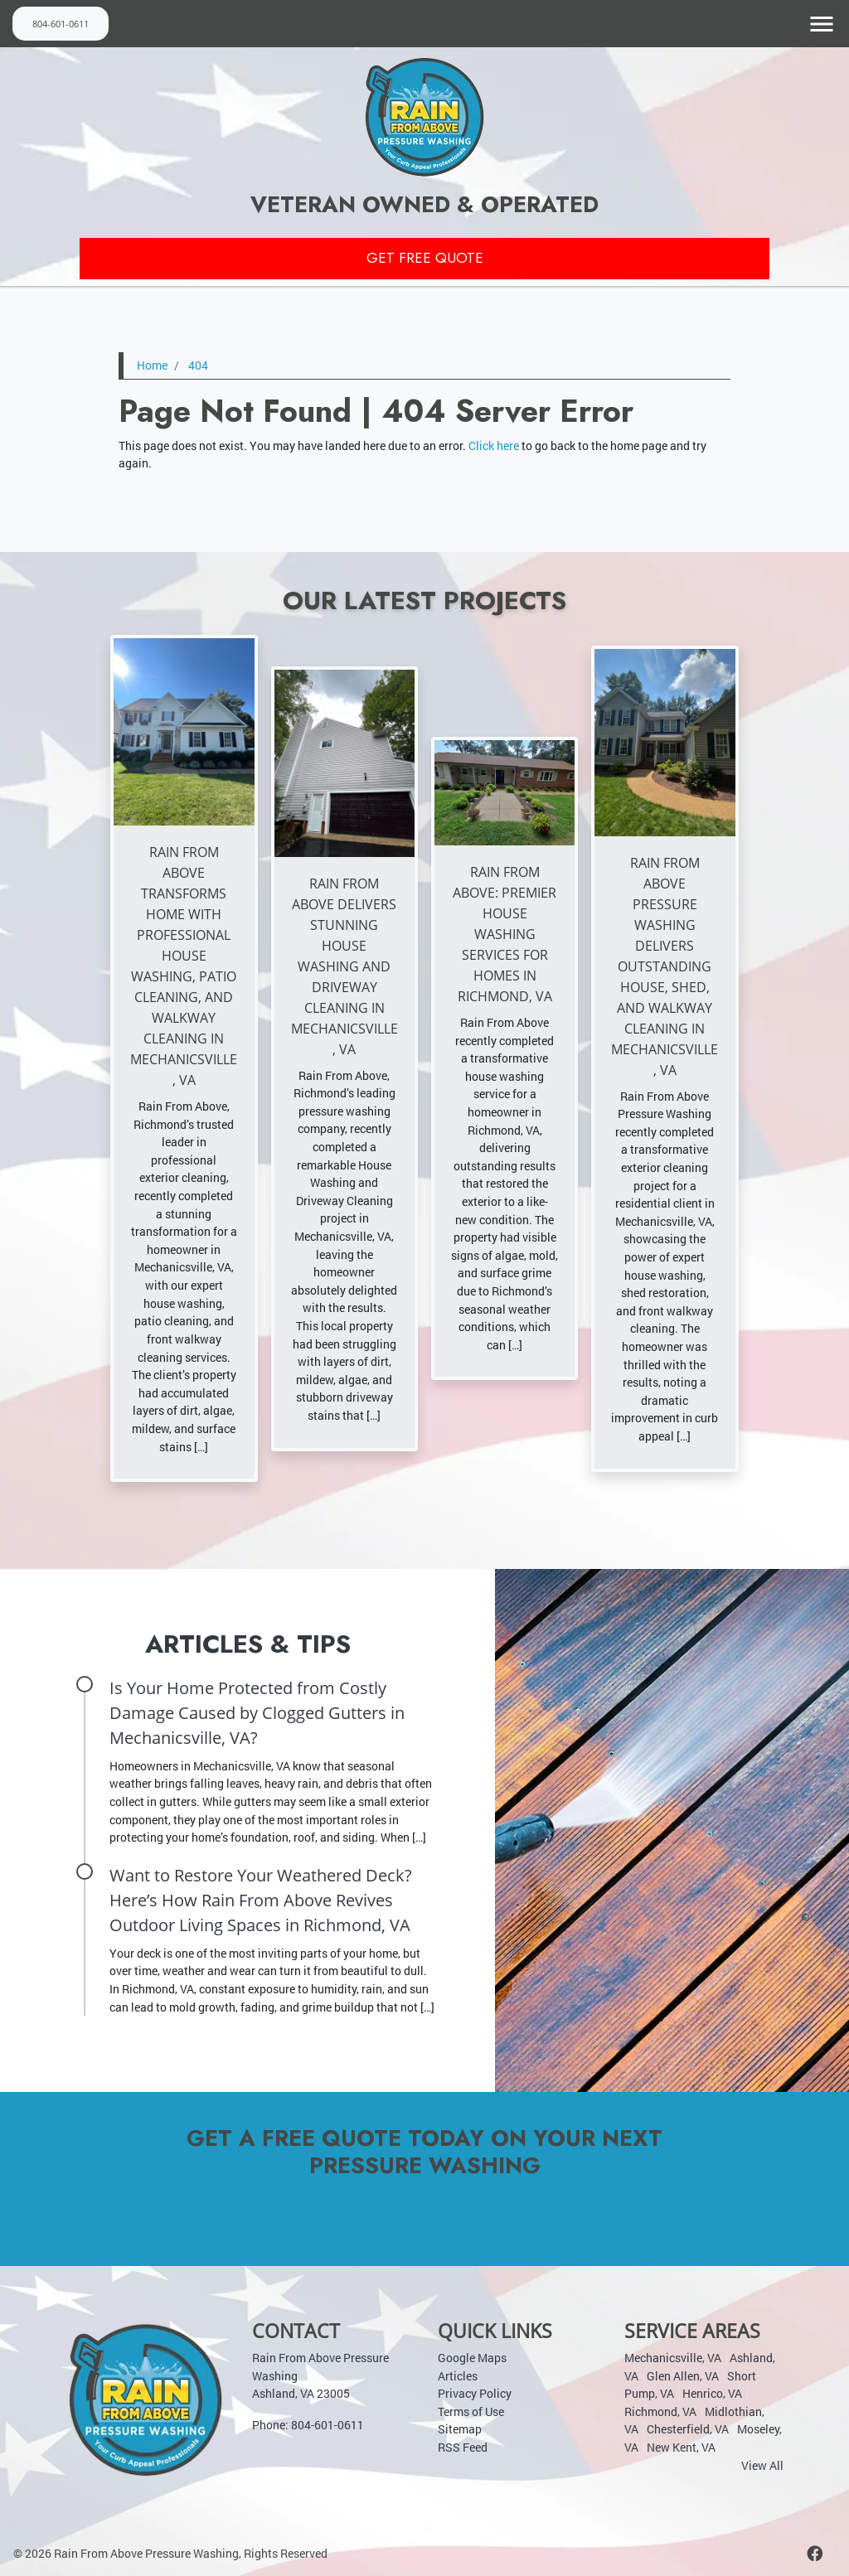 The image size is (849, 2576). Describe the element at coordinates (472, 2357) in the screenshot. I see `Google Maps` at that location.